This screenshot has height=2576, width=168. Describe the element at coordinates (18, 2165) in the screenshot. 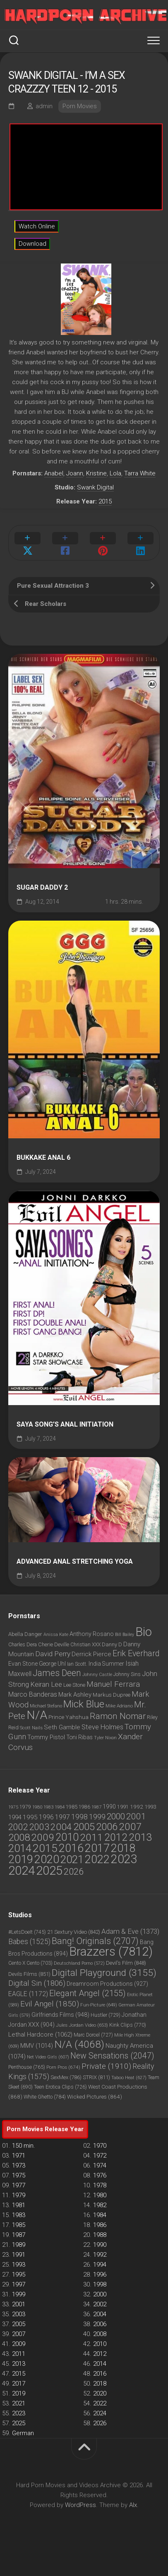

I see `1973` at that location.